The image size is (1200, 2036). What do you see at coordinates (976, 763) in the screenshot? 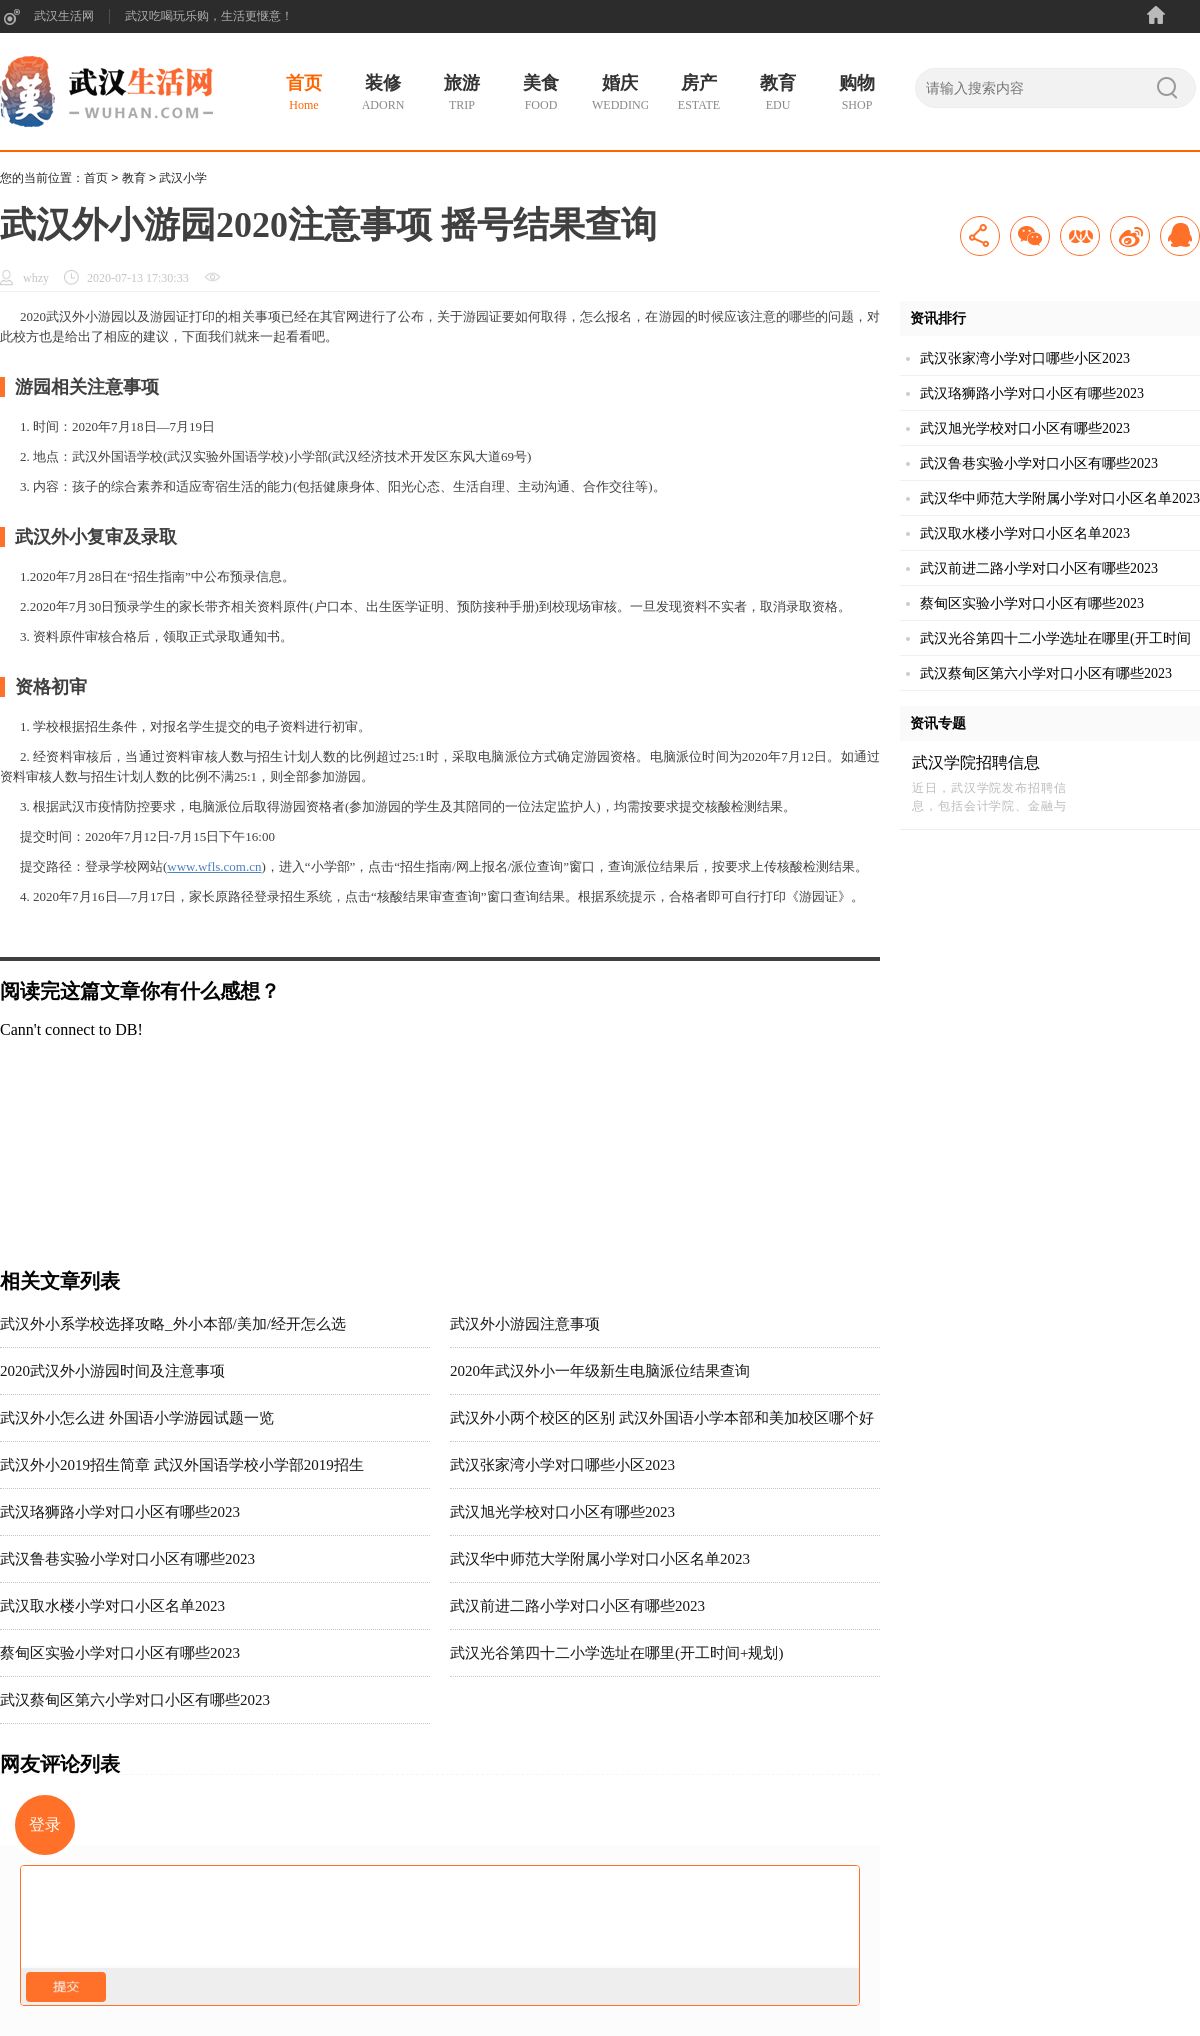
I see `武汉学院招聘信息2023` at bounding box center [976, 763].